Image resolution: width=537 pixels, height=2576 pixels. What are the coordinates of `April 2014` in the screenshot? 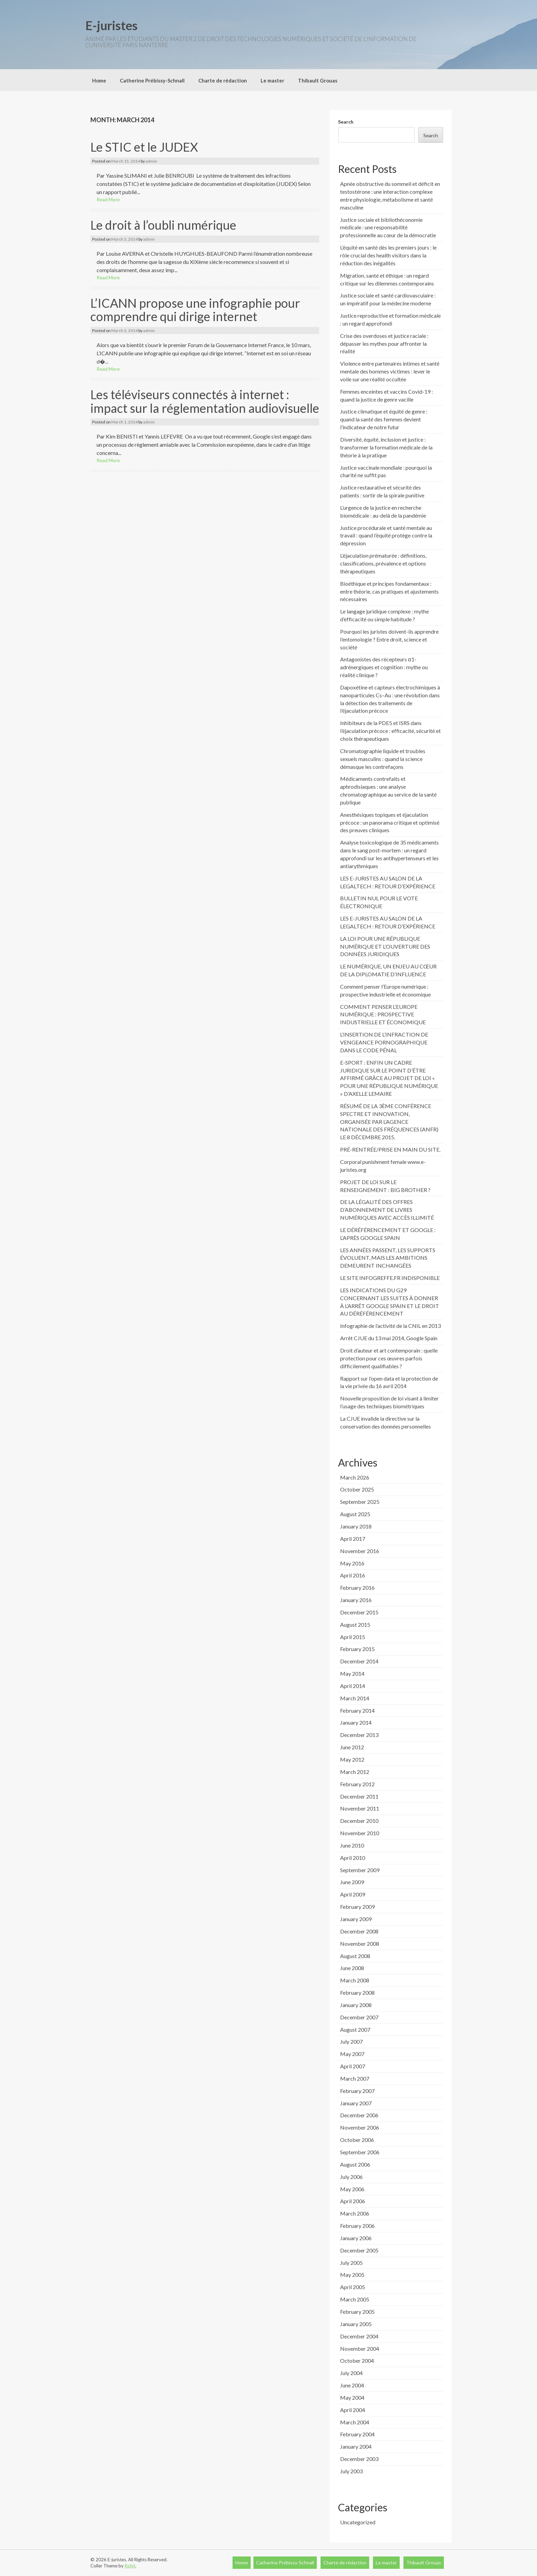 It's located at (352, 1686).